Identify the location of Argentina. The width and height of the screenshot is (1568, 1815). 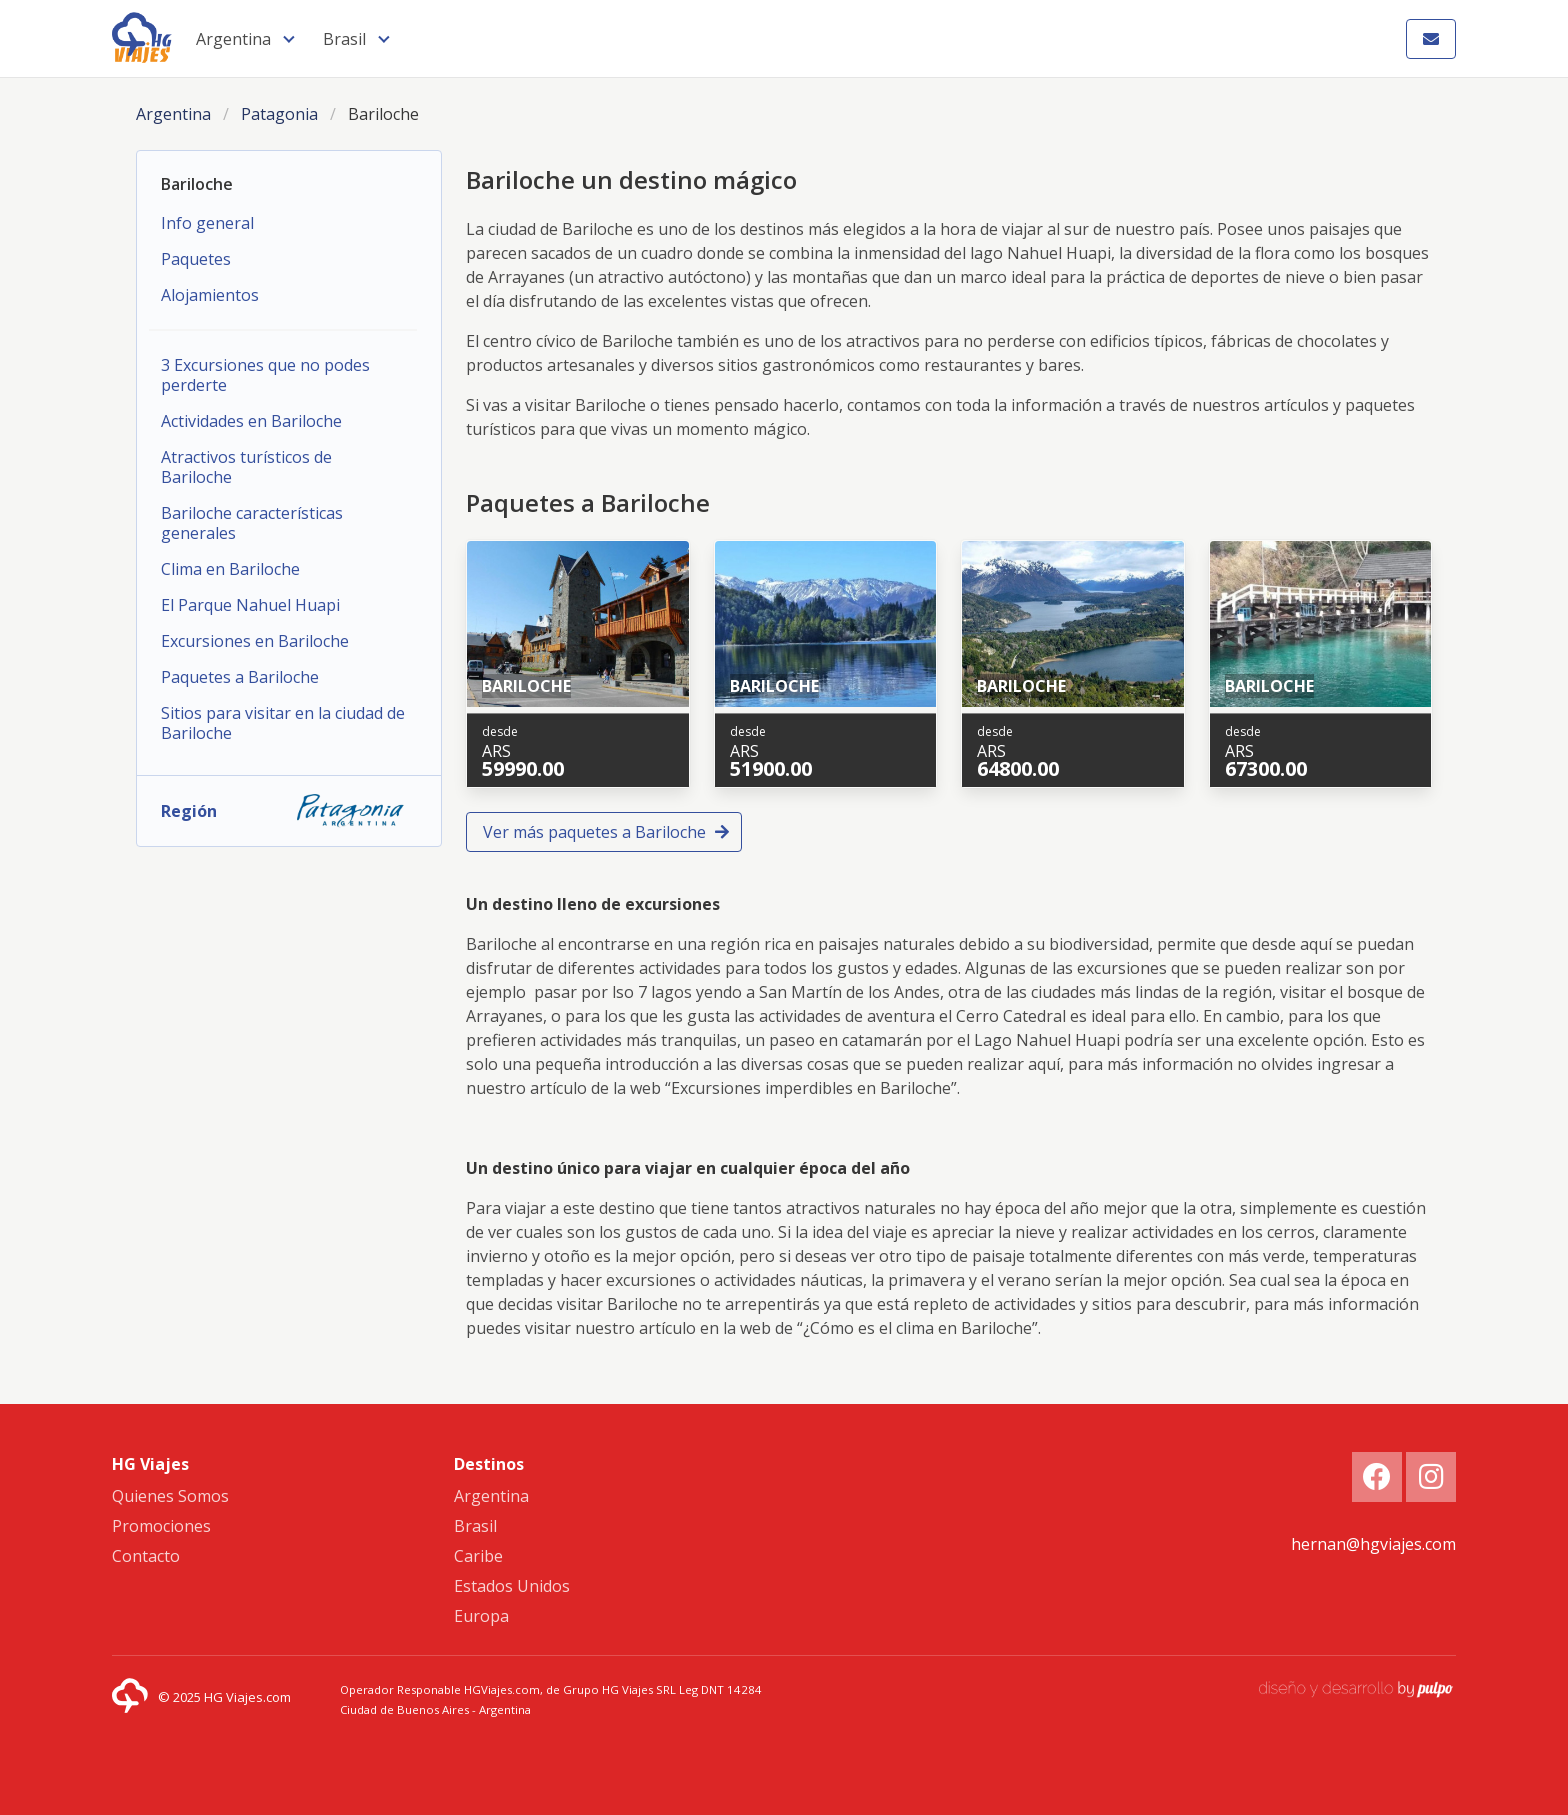
(233, 39).